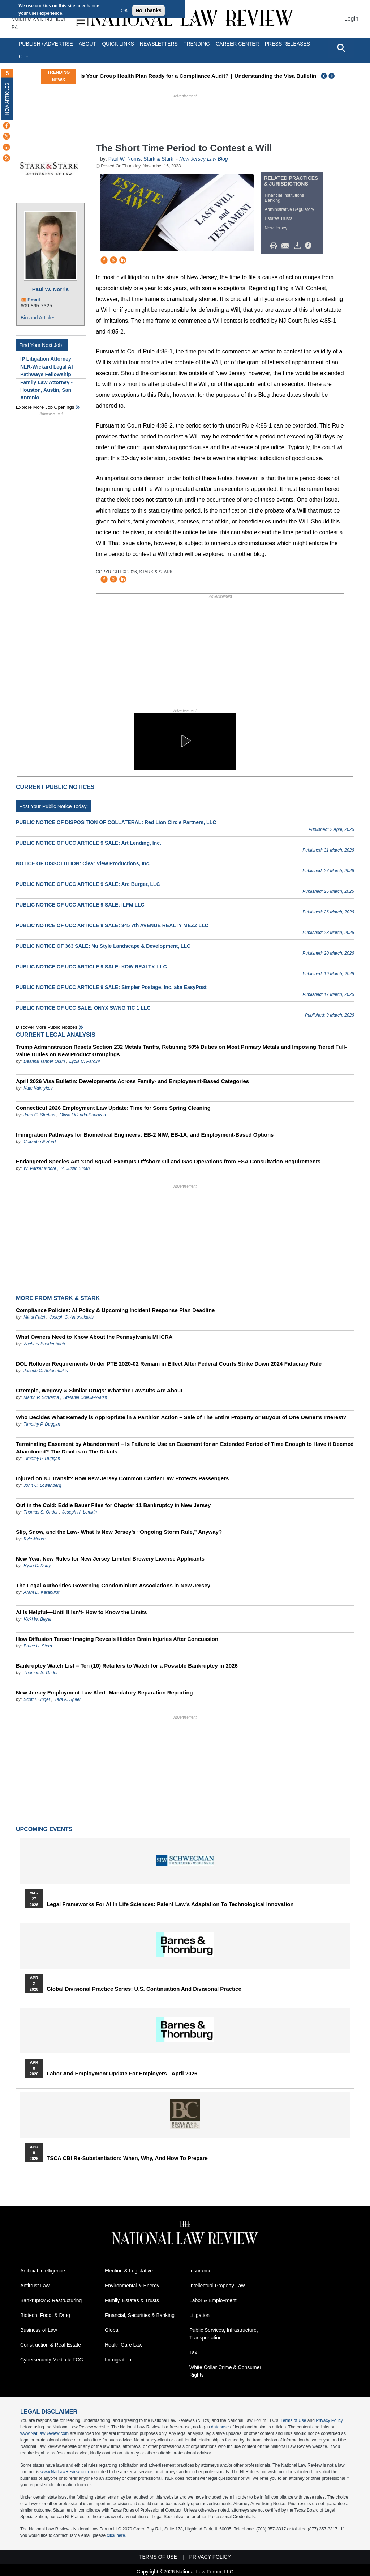 The width and height of the screenshot is (370, 2576). Describe the element at coordinates (45, 407) in the screenshot. I see `Explore More Job Openings` at that location.